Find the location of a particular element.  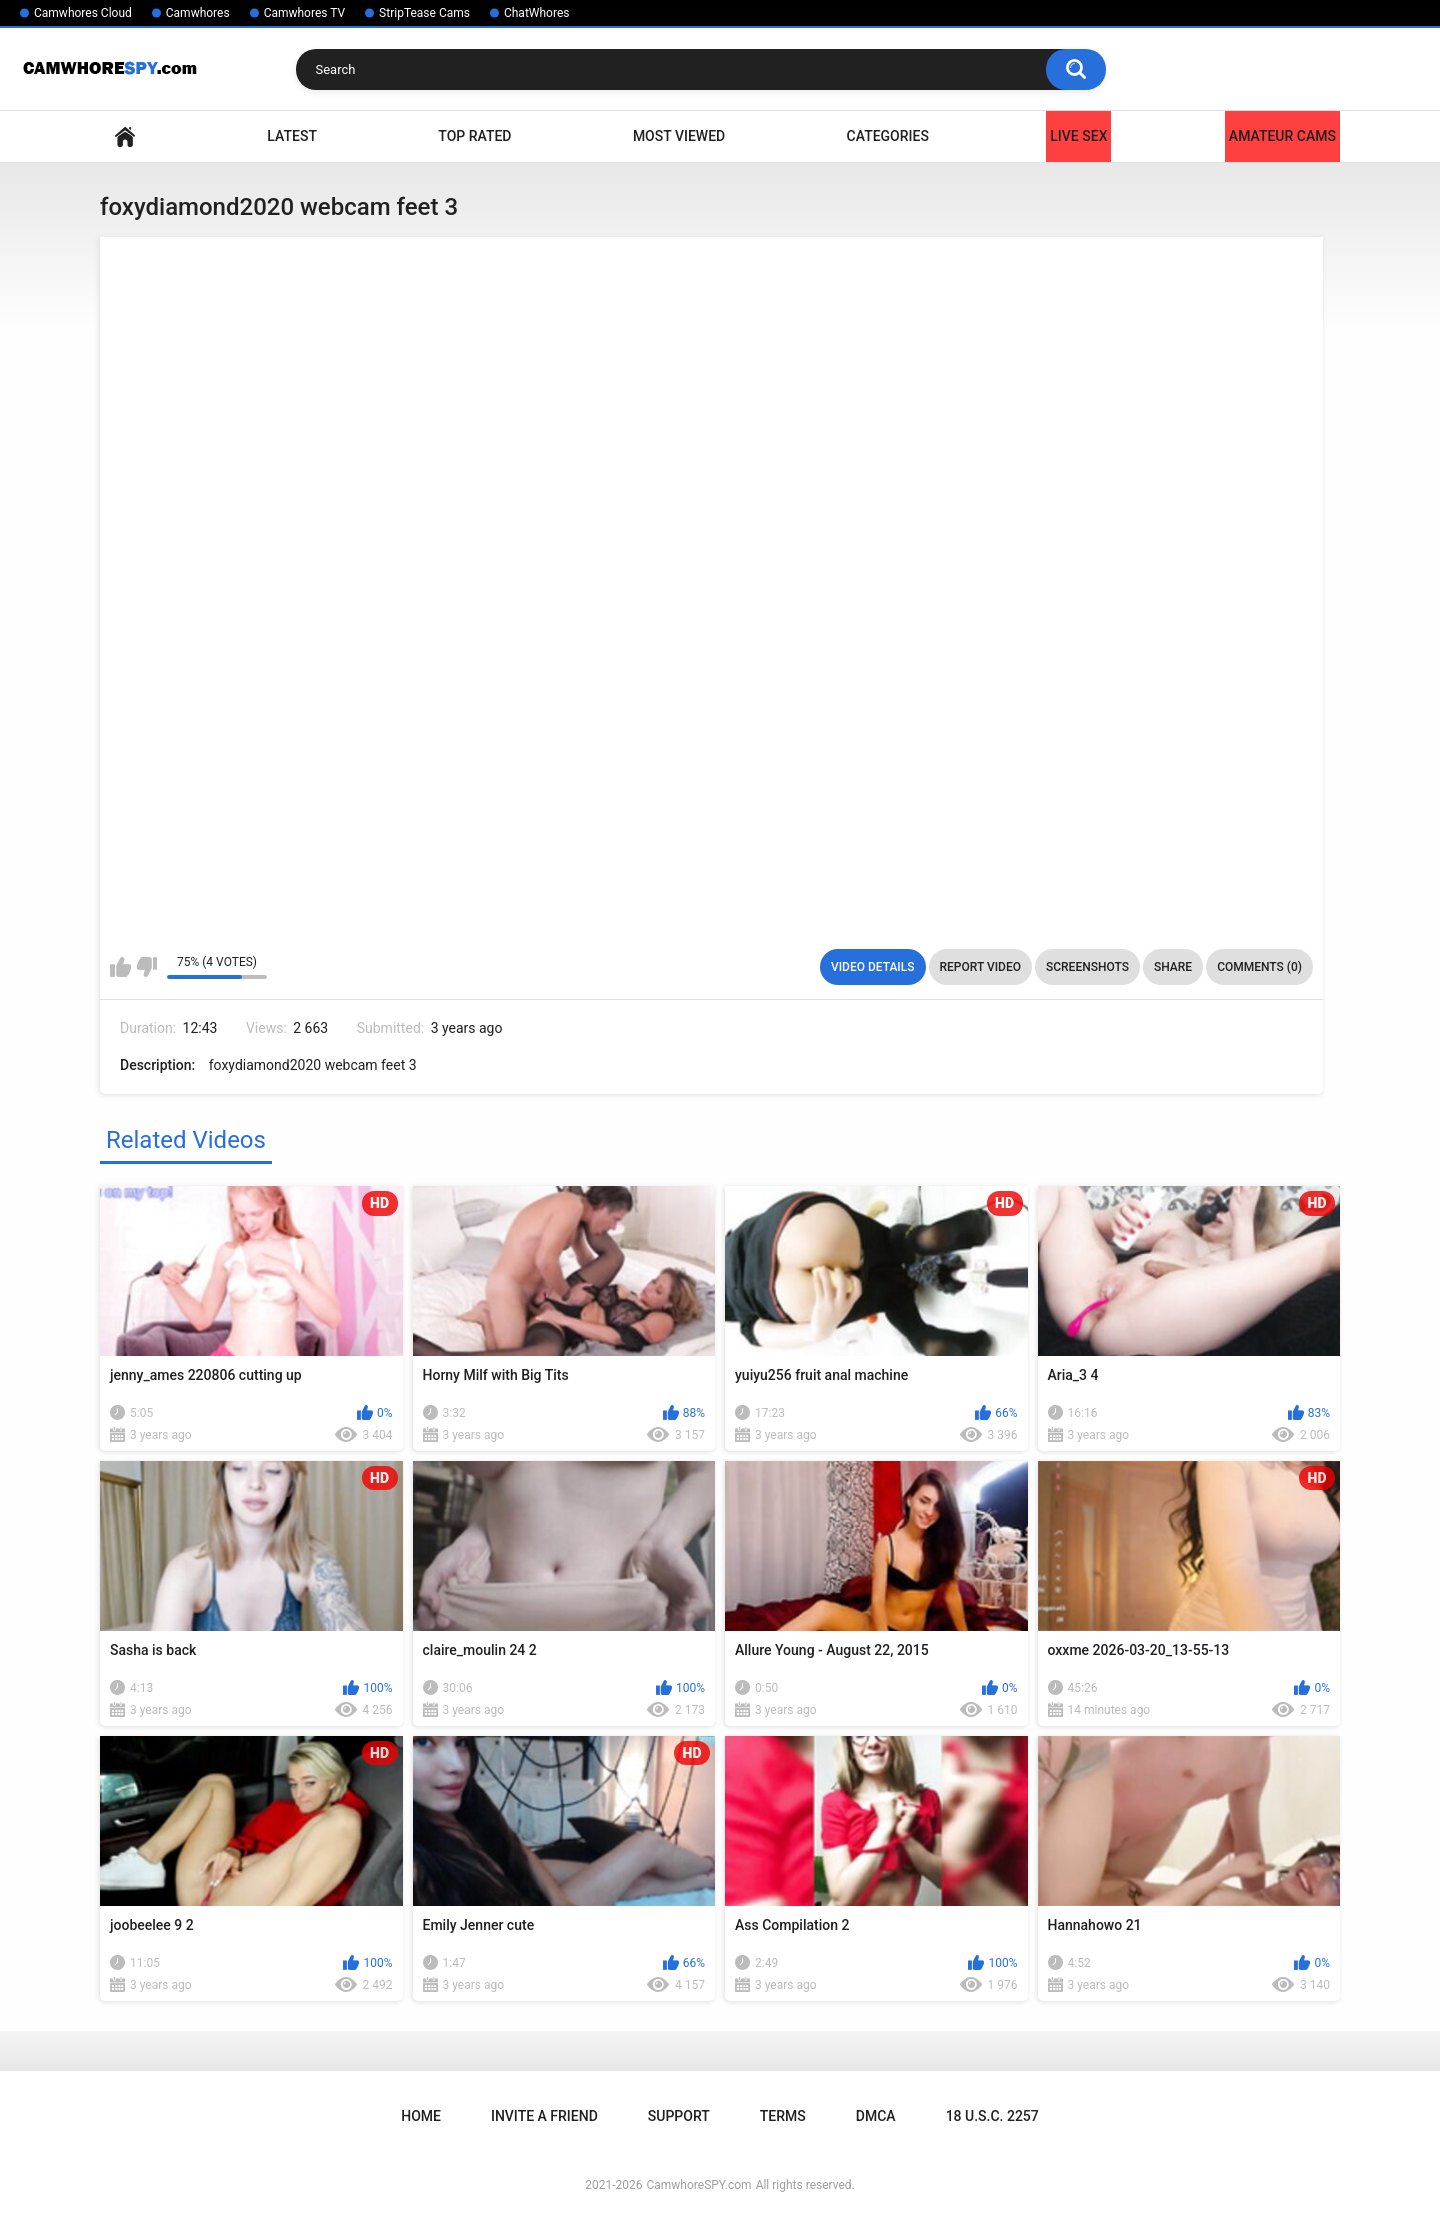

Categories is located at coordinates (888, 136).